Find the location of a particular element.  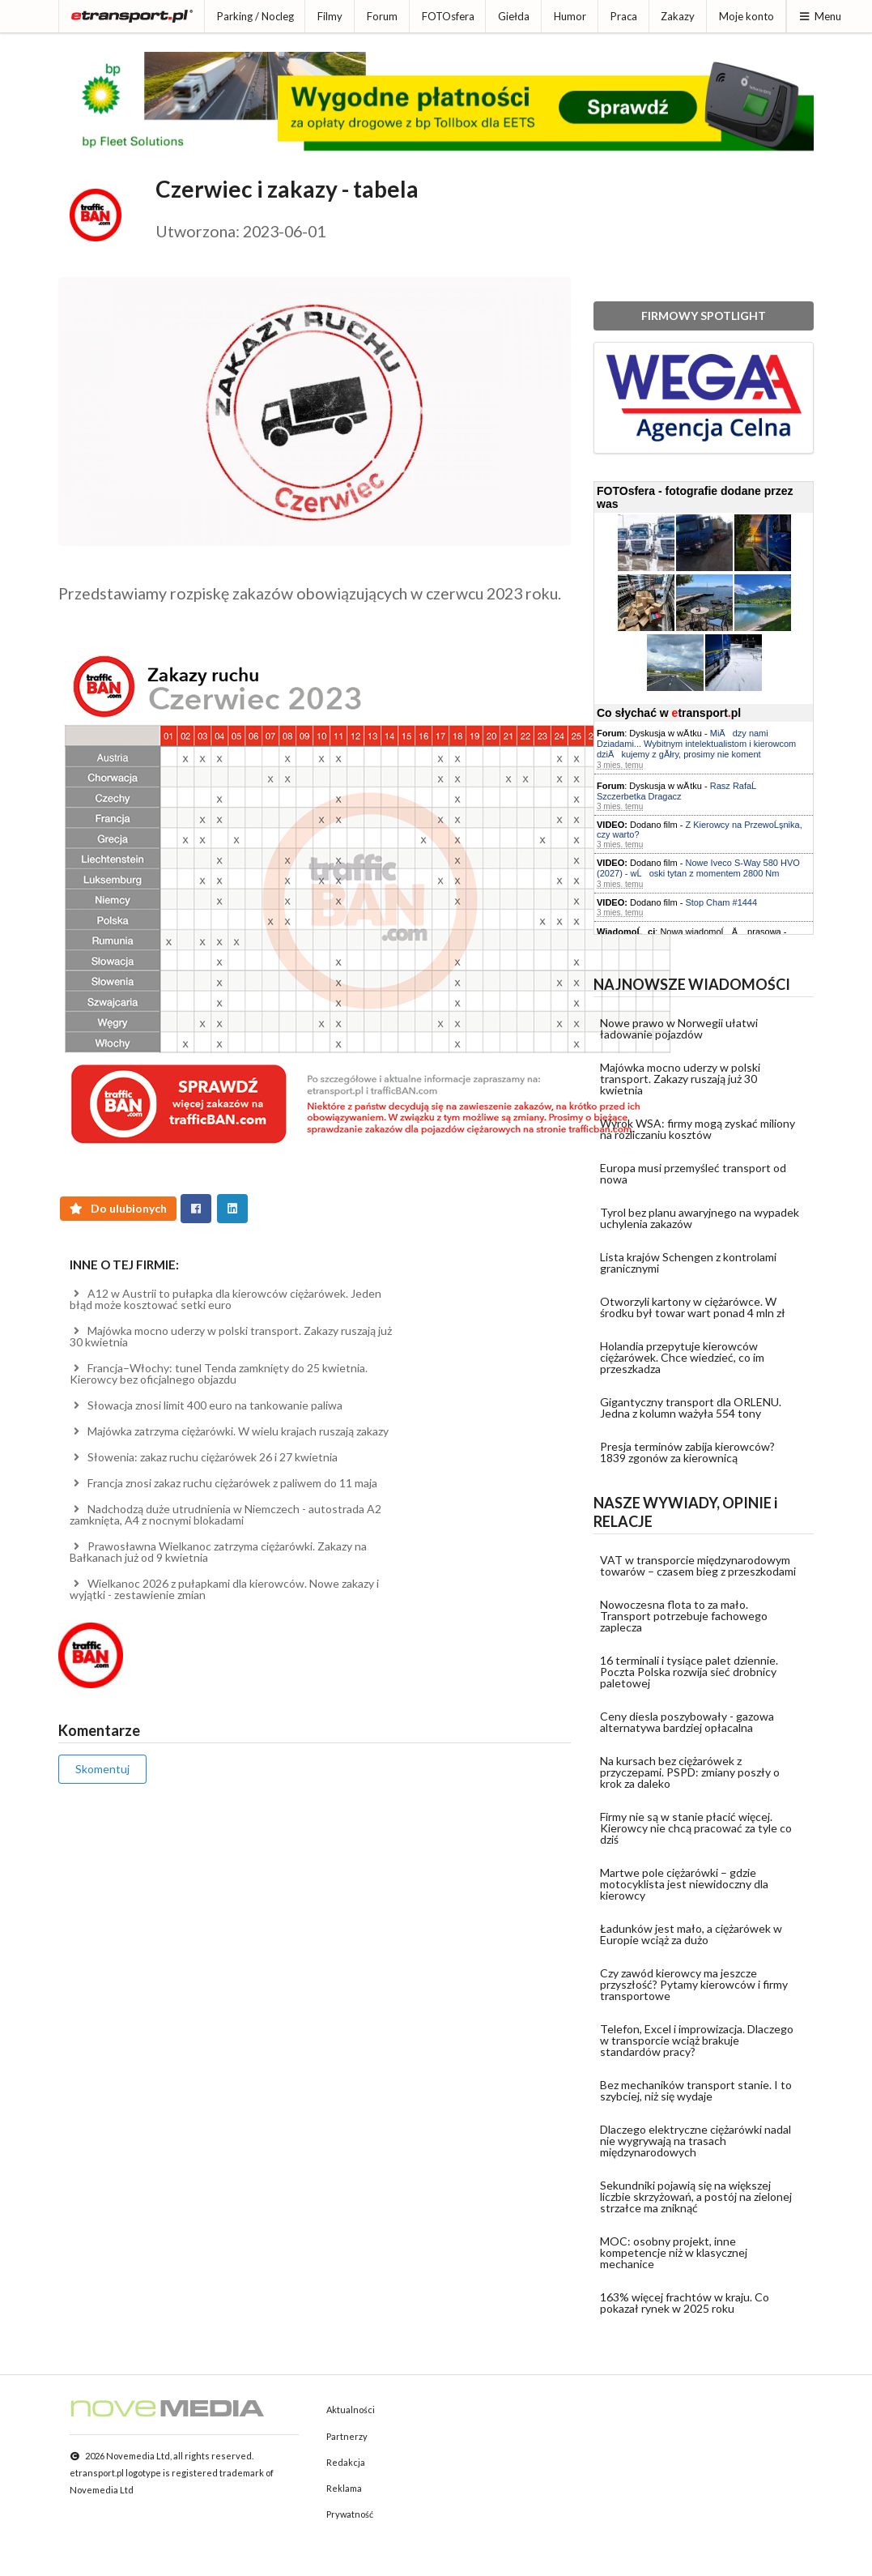

Moje konto is located at coordinates (746, 16).